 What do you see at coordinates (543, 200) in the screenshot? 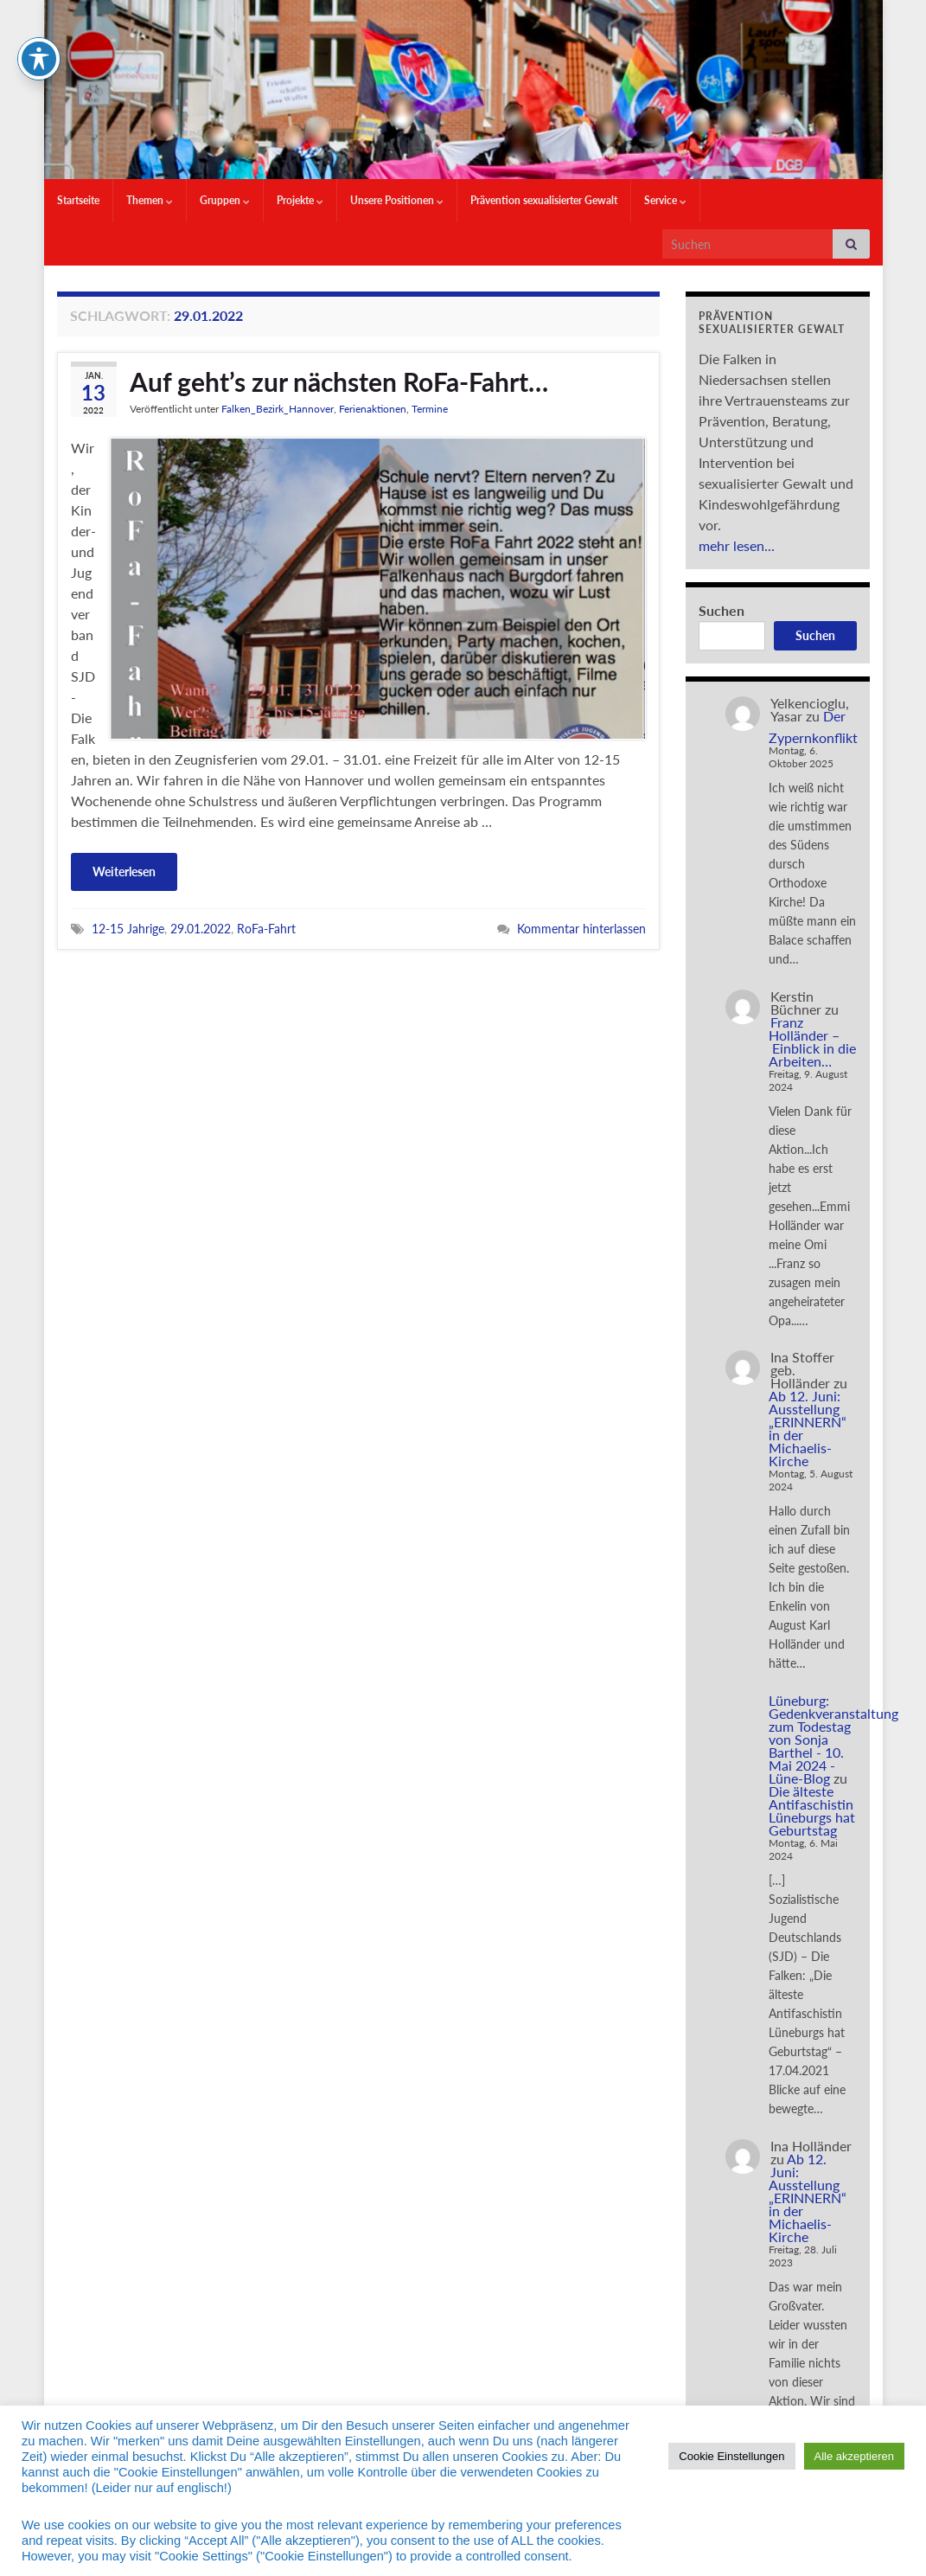
I see `Prävention sexualisierter Gewalt` at bounding box center [543, 200].